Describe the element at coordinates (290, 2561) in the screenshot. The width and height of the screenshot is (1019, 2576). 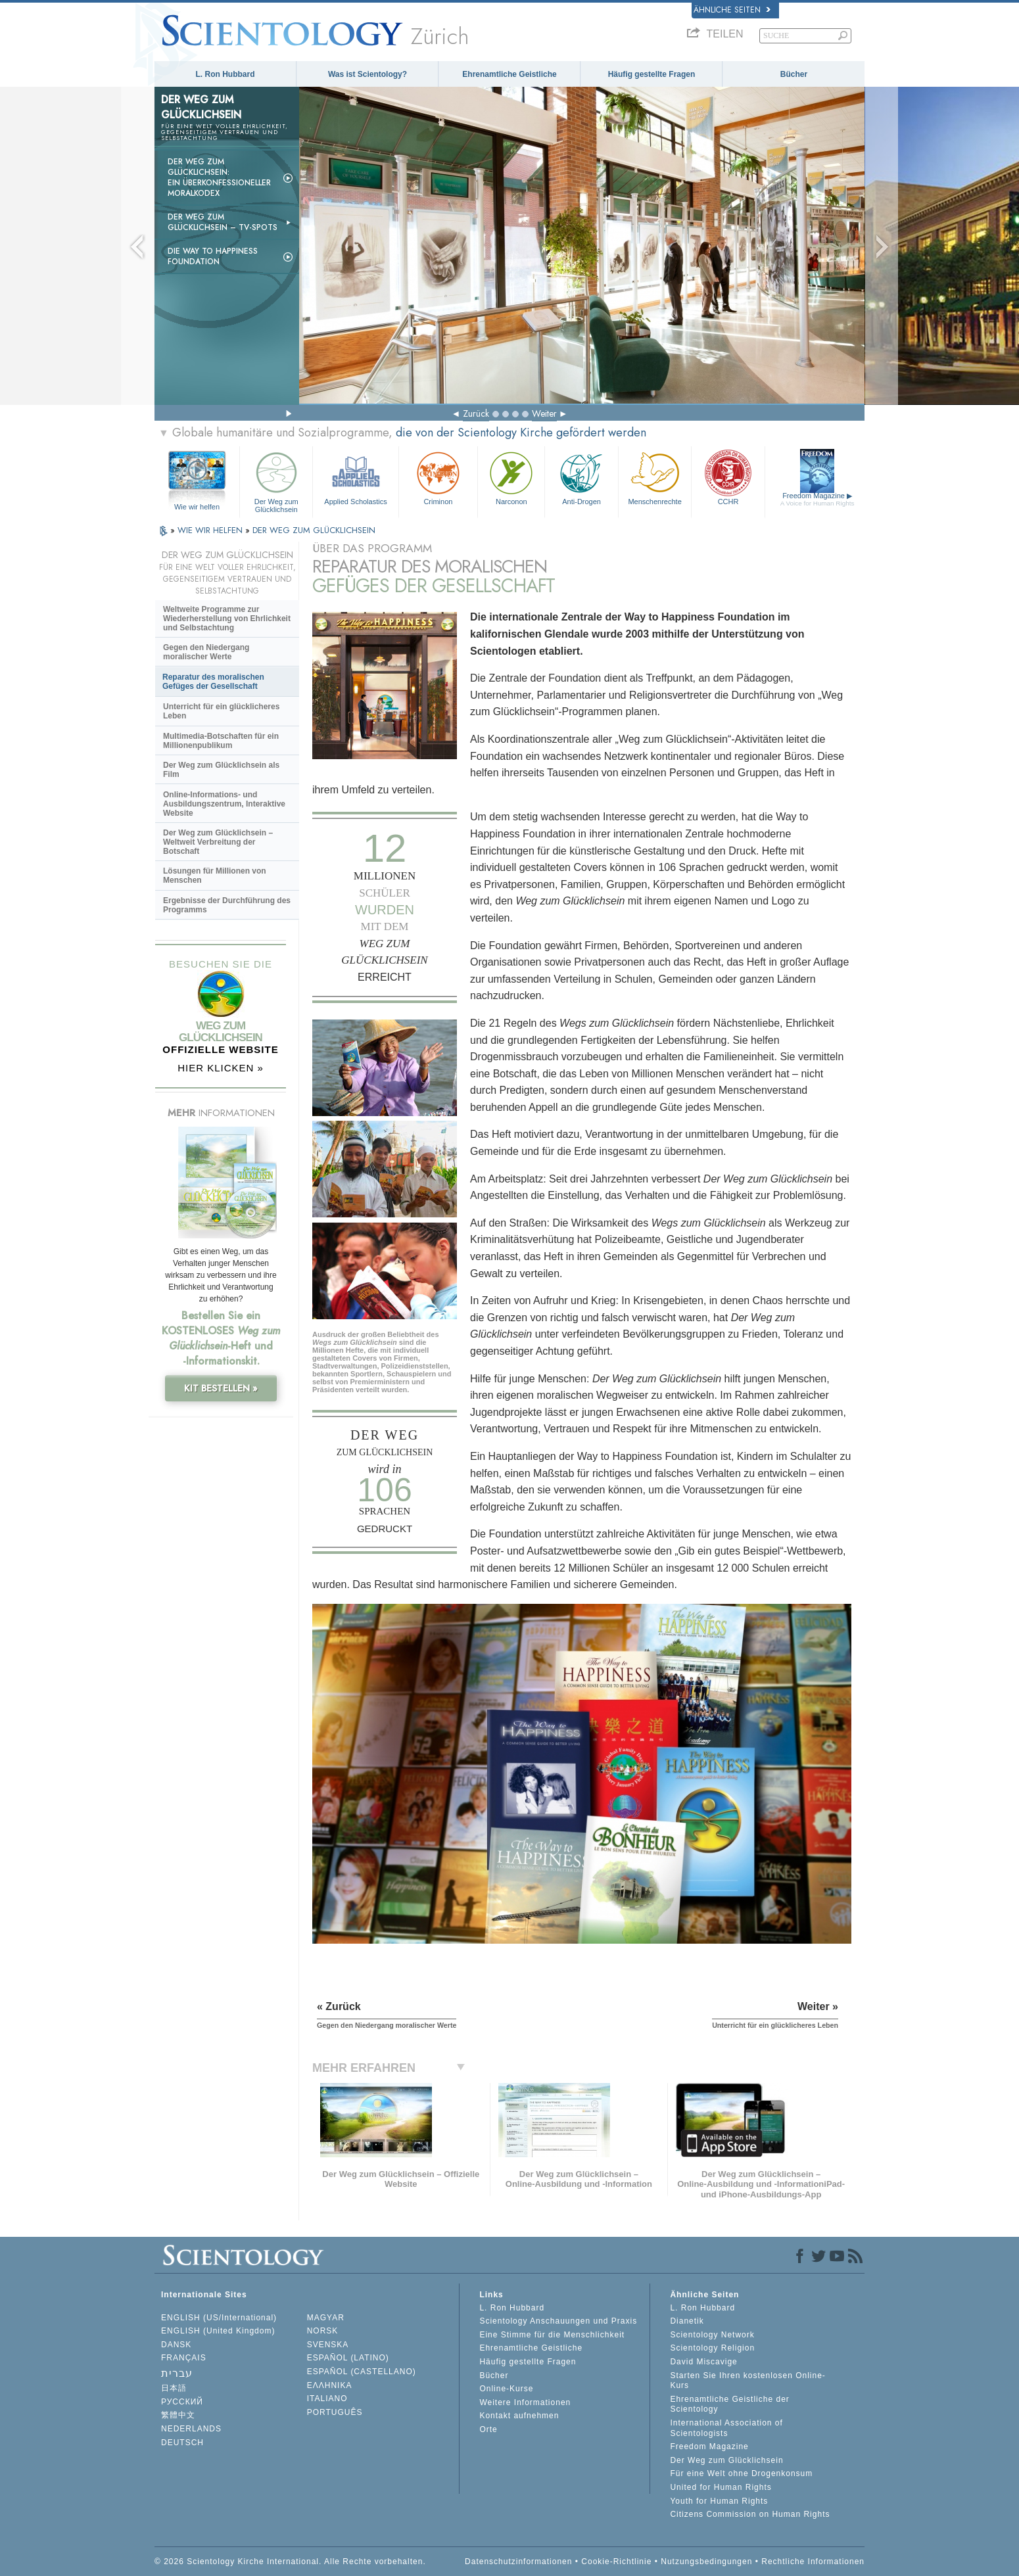
I see `© 2026 Scientology Kirche International. Alle Rechte vorbehalten.` at that location.